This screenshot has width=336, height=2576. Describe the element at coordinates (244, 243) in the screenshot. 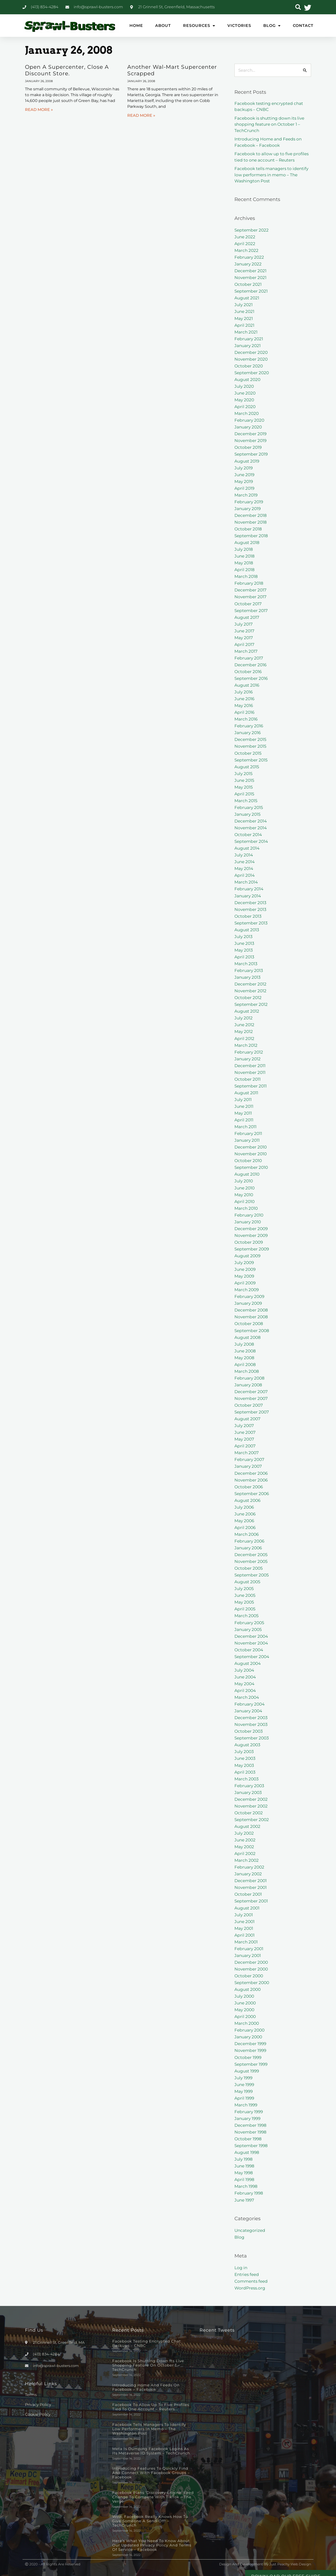

I see `April 2022` at that location.